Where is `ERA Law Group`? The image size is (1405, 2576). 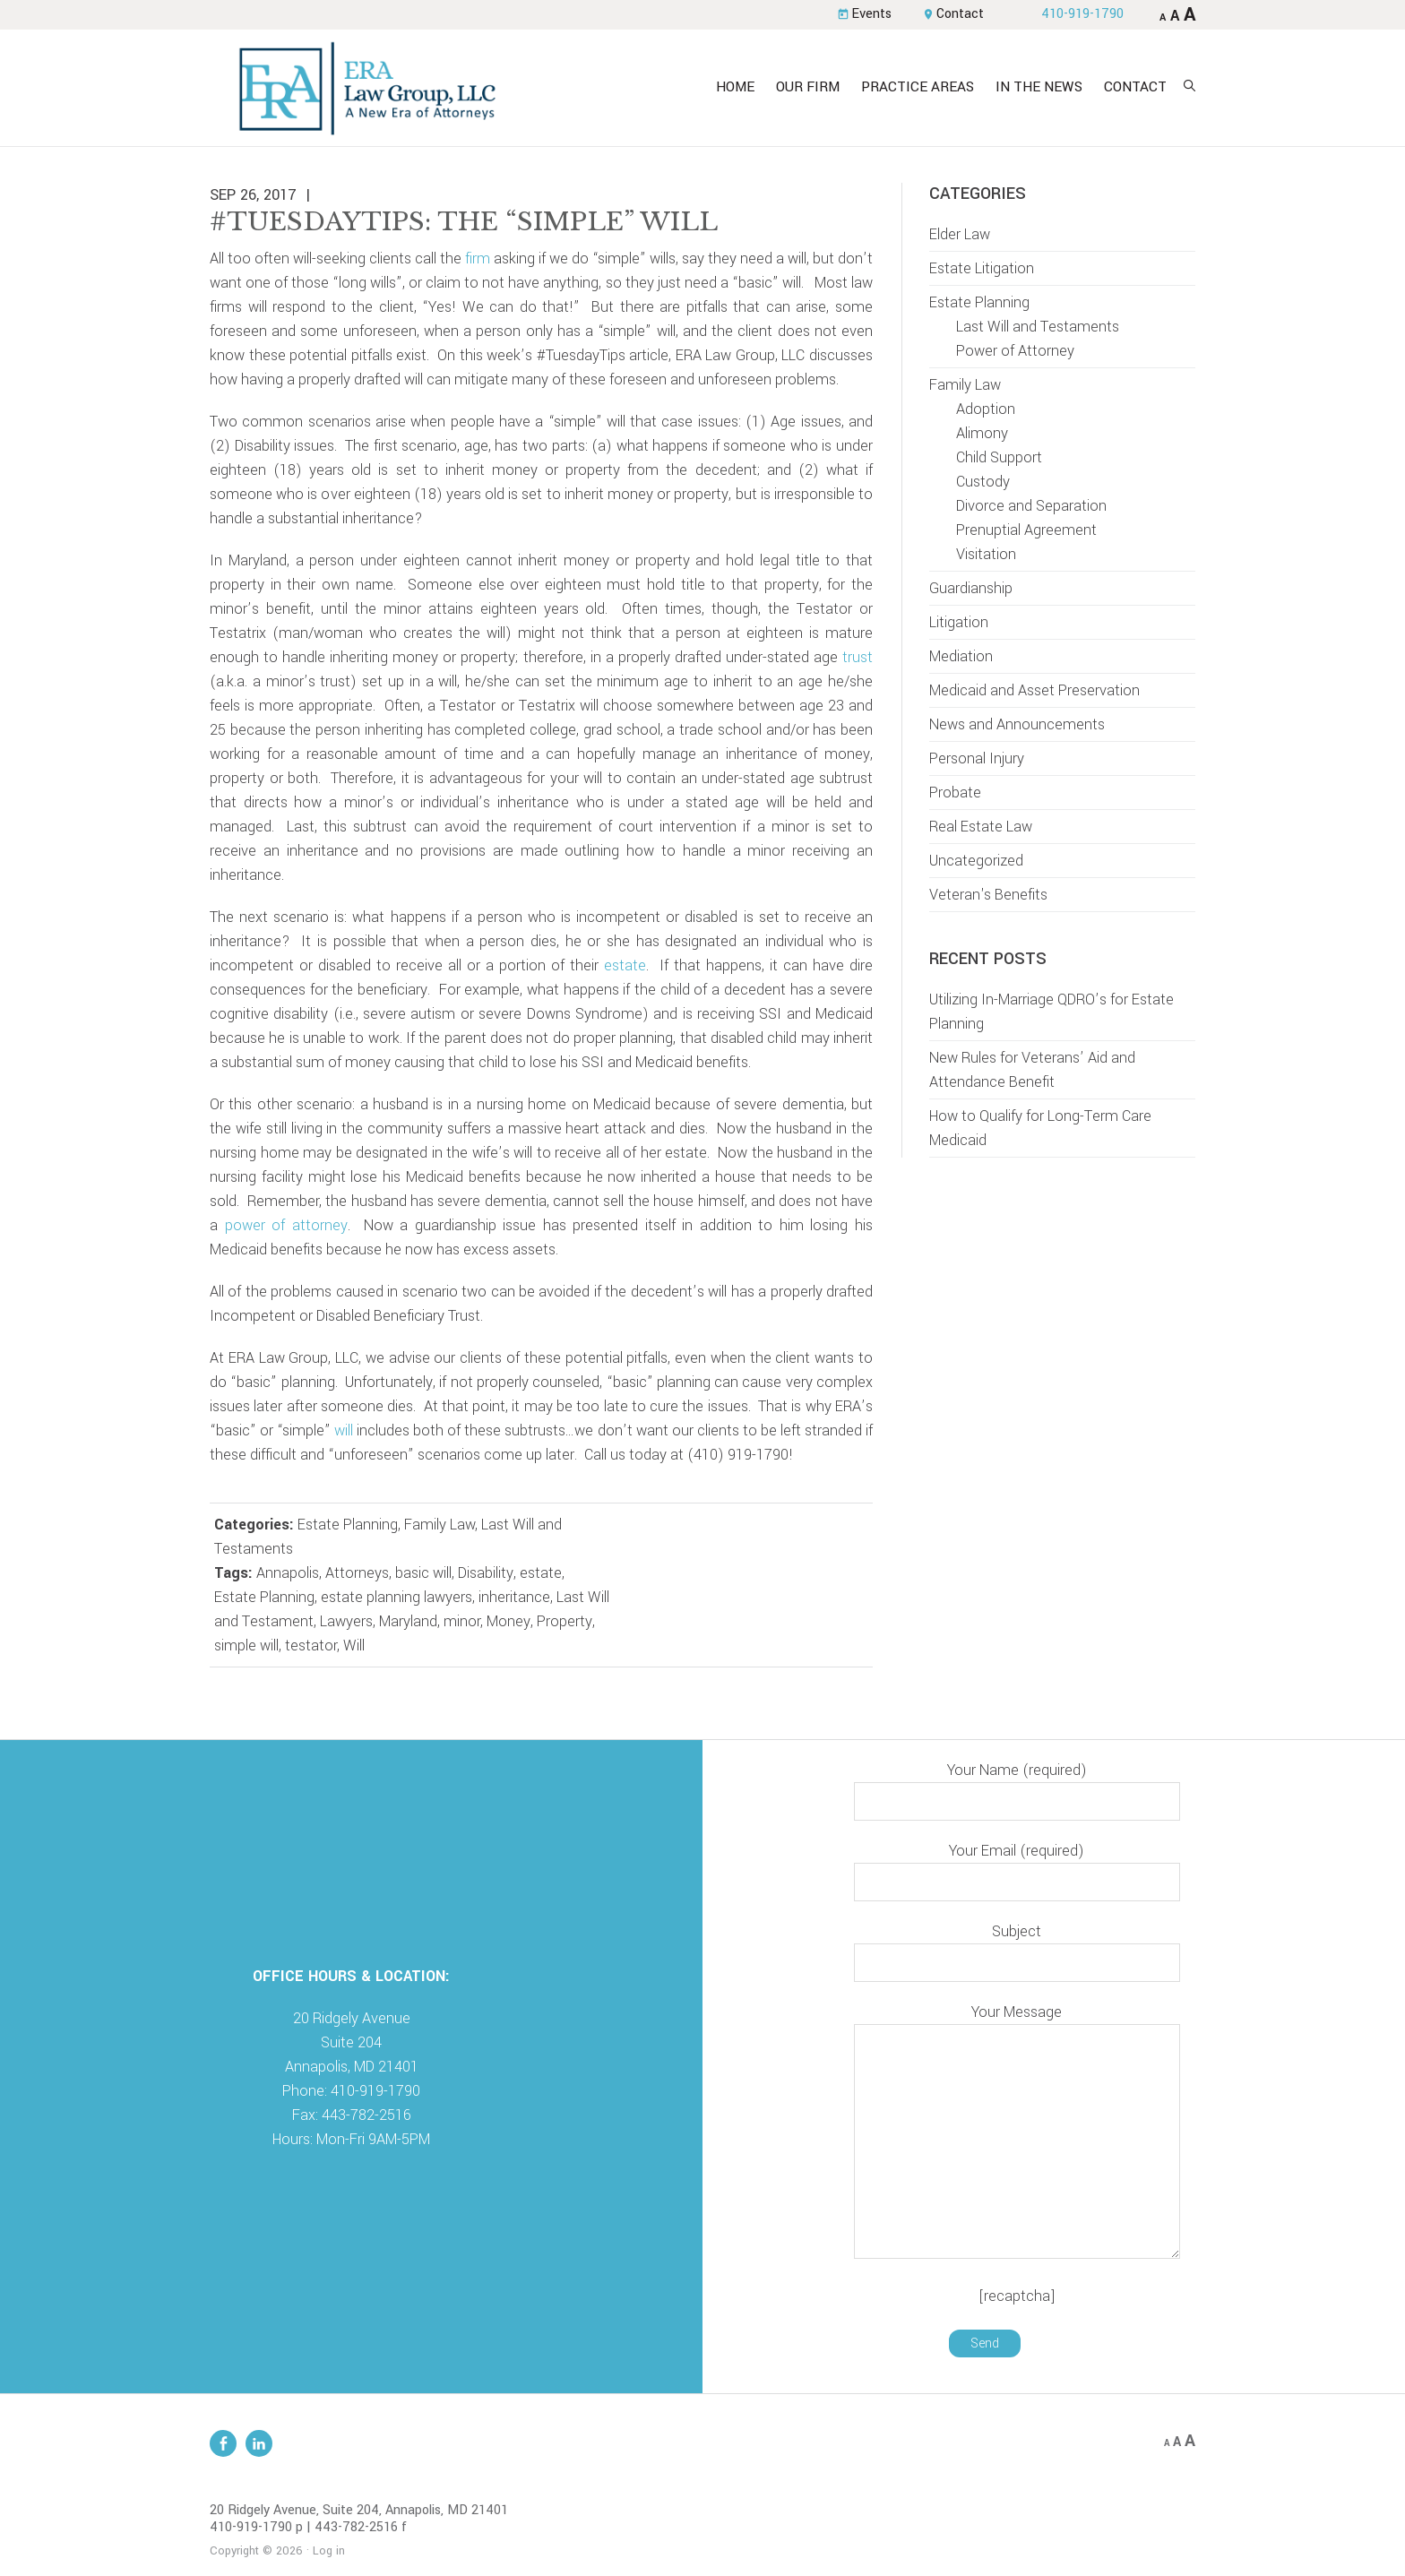 ERA Law Group is located at coordinates (366, 88).